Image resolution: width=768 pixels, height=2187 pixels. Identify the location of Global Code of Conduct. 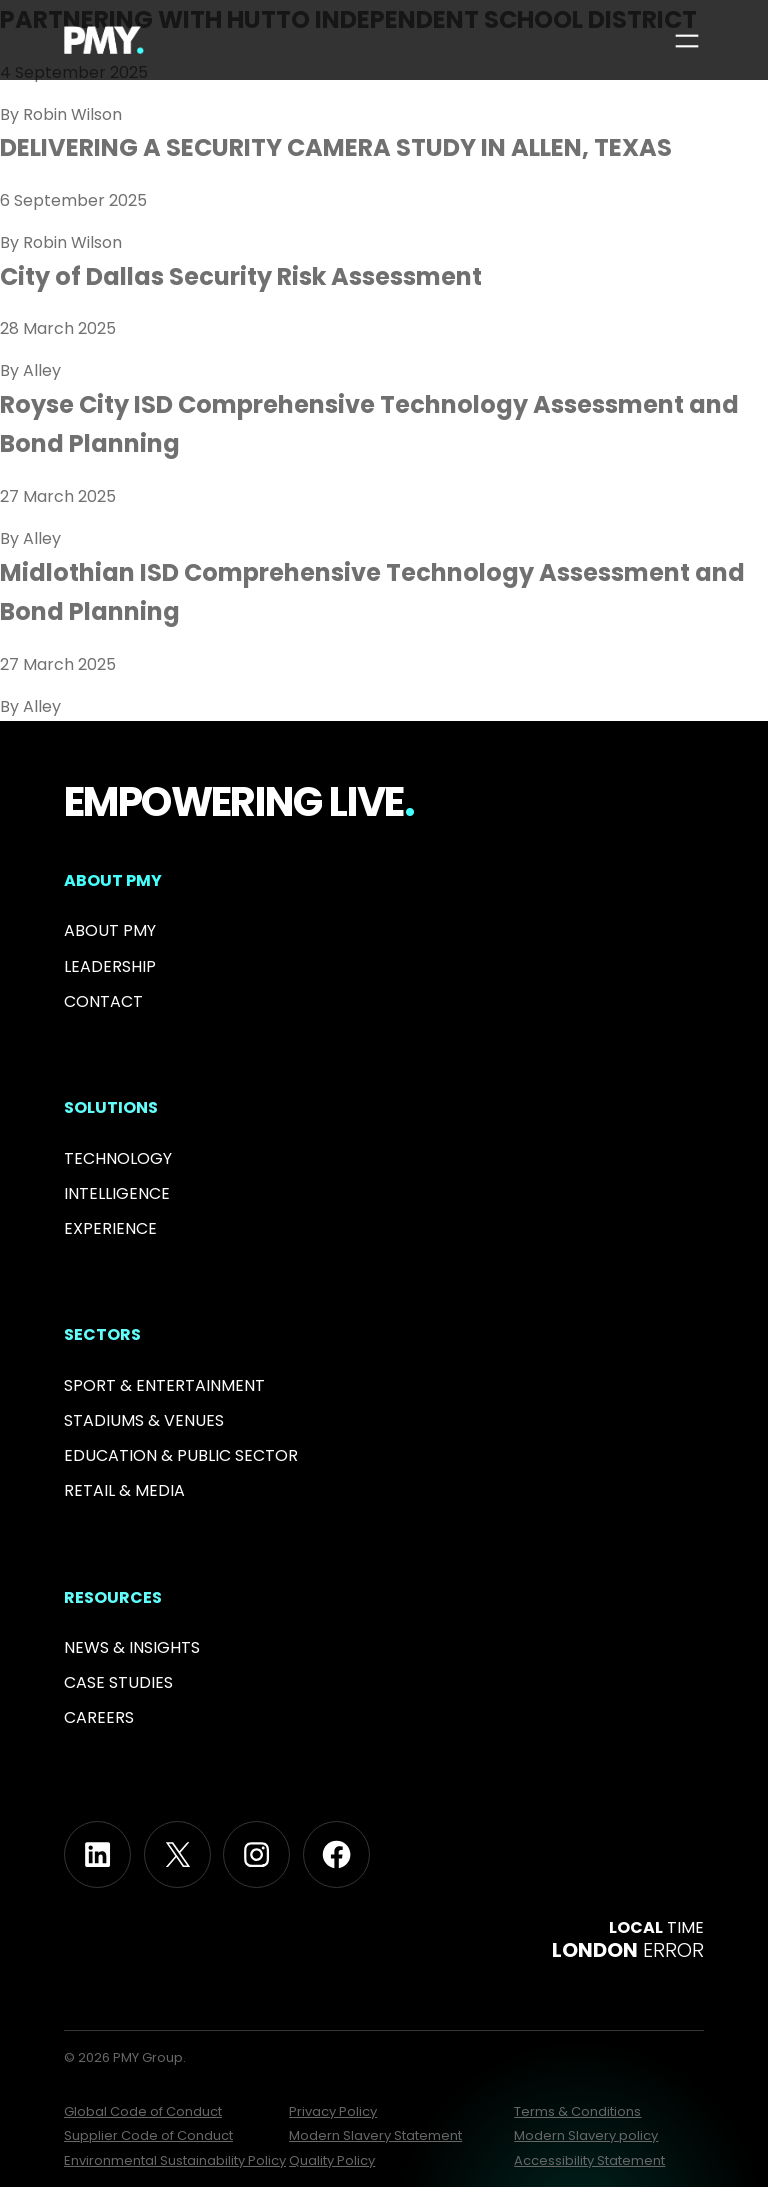
(143, 2111).